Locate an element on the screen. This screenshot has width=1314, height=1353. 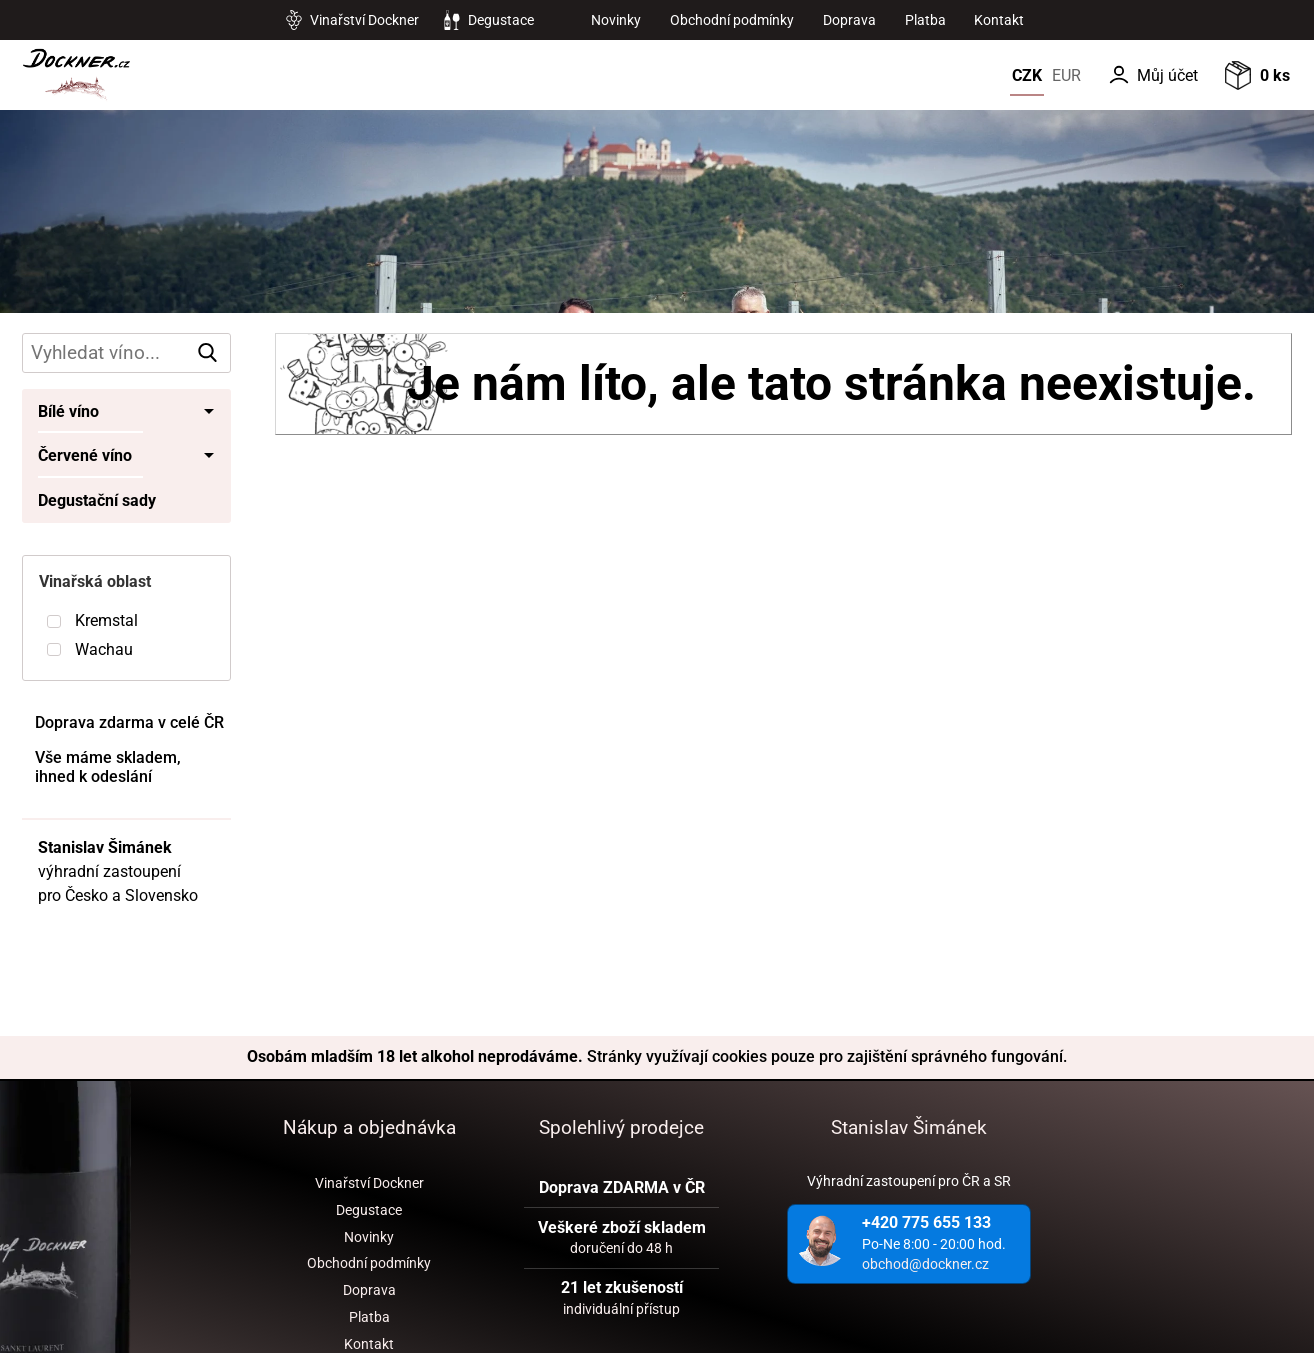
Doprava is located at coordinates (849, 20).